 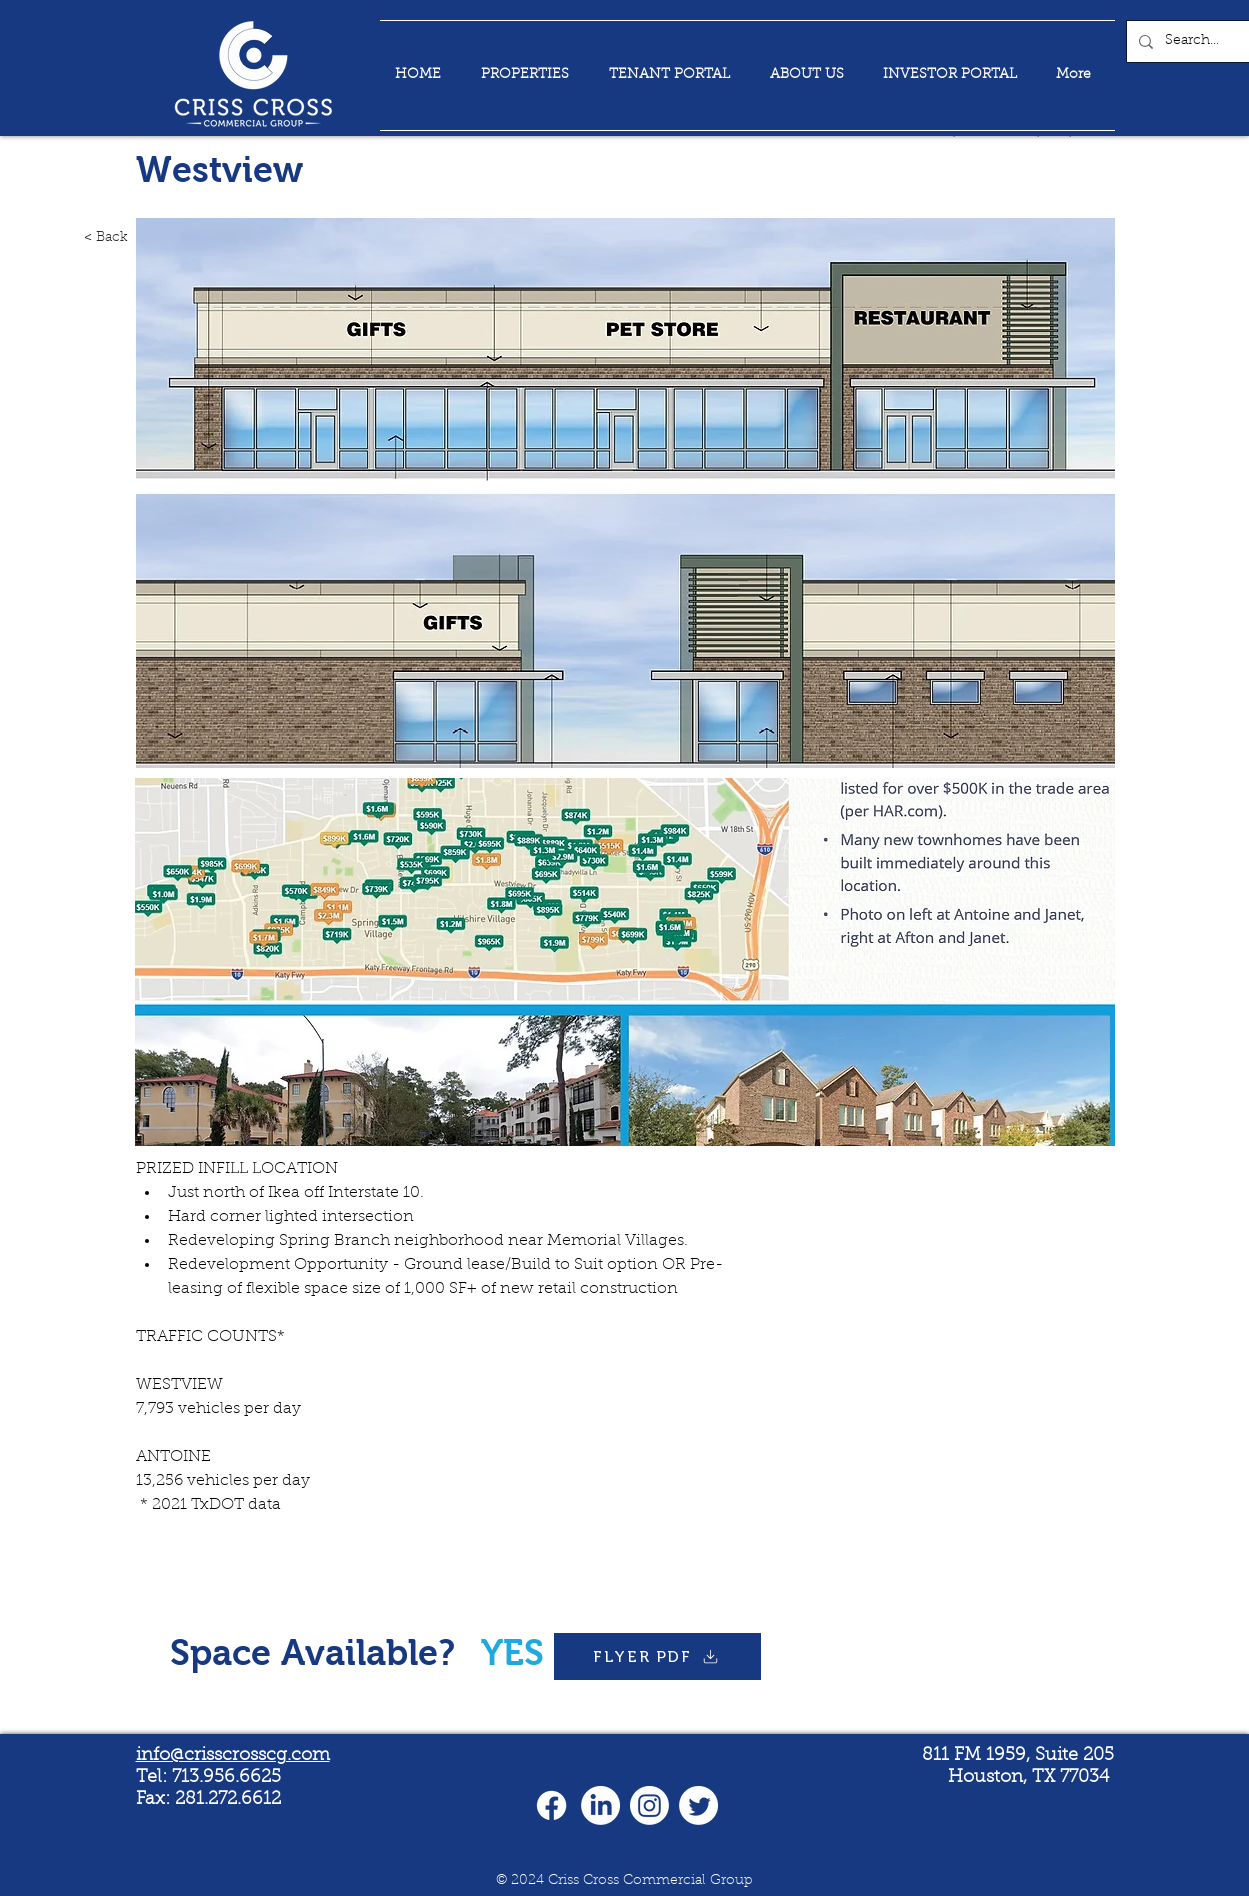 What do you see at coordinates (600, 1805) in the screenshot?
I see `[LinkedIn]` at bounding box center [600, 1805].